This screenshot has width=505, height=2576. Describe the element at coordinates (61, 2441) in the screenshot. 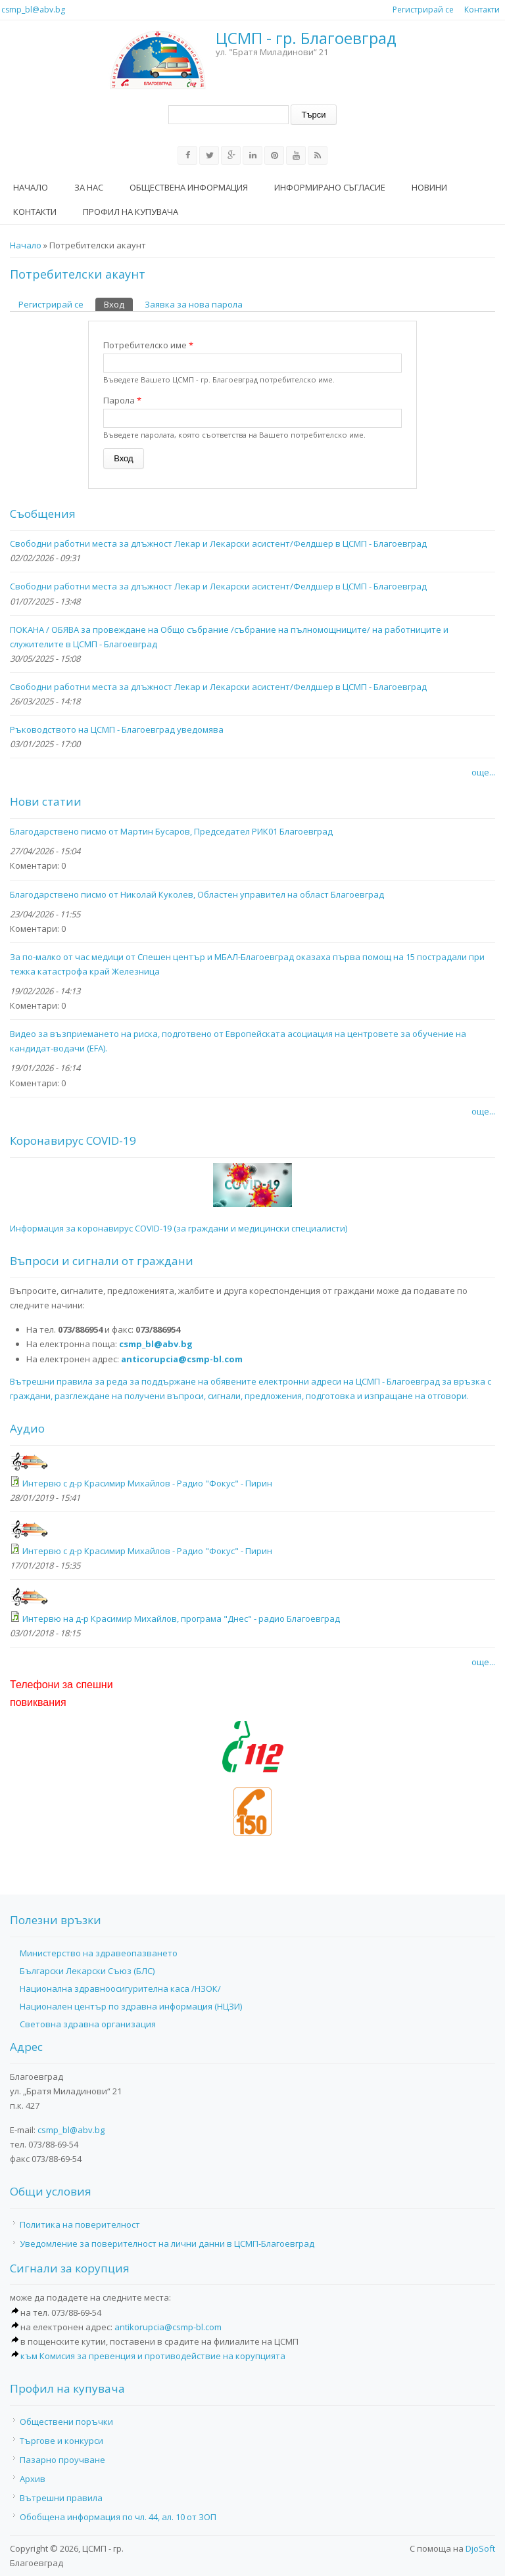

I see `Търгове и конкурси` at that location.